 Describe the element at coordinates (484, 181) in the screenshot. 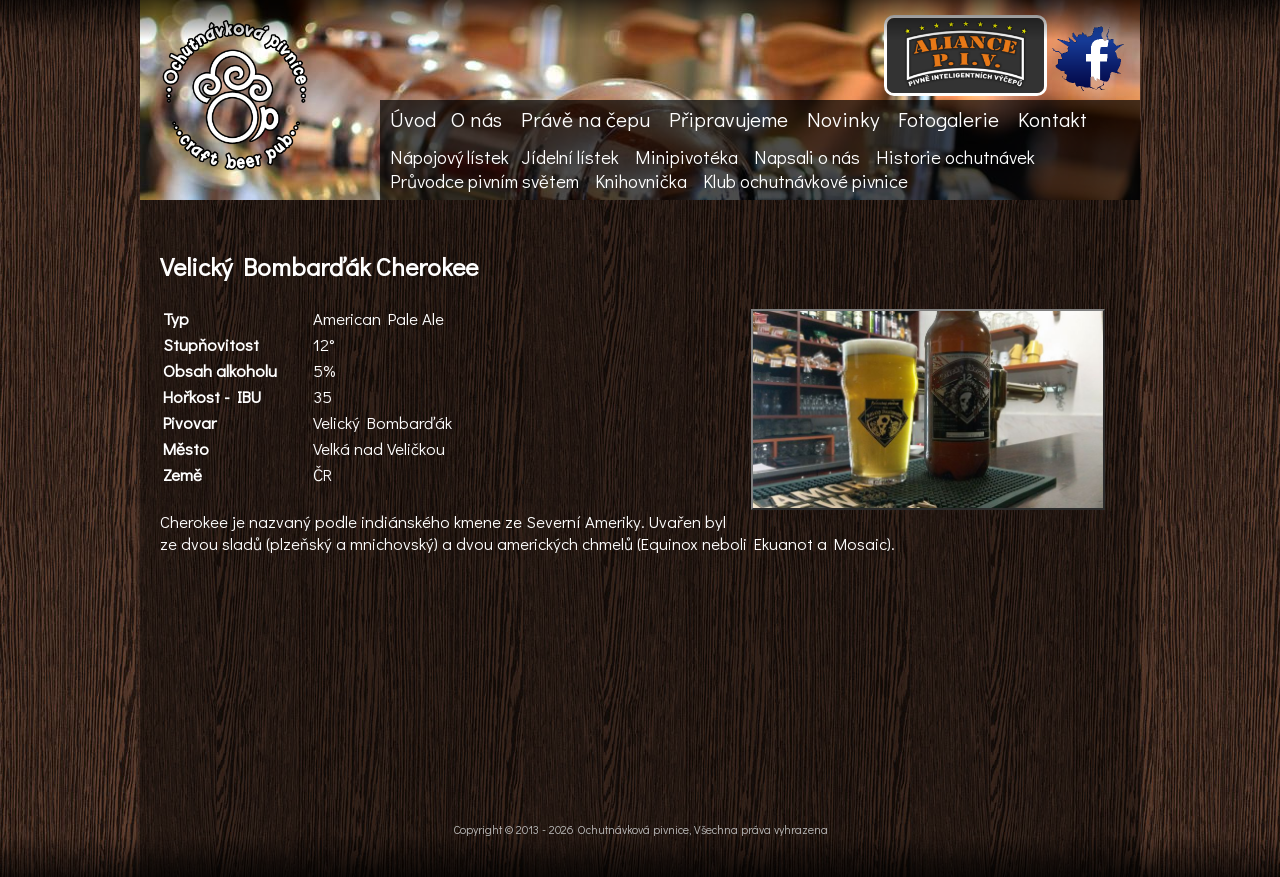

I see `Průvodce pivním světem` at that location.